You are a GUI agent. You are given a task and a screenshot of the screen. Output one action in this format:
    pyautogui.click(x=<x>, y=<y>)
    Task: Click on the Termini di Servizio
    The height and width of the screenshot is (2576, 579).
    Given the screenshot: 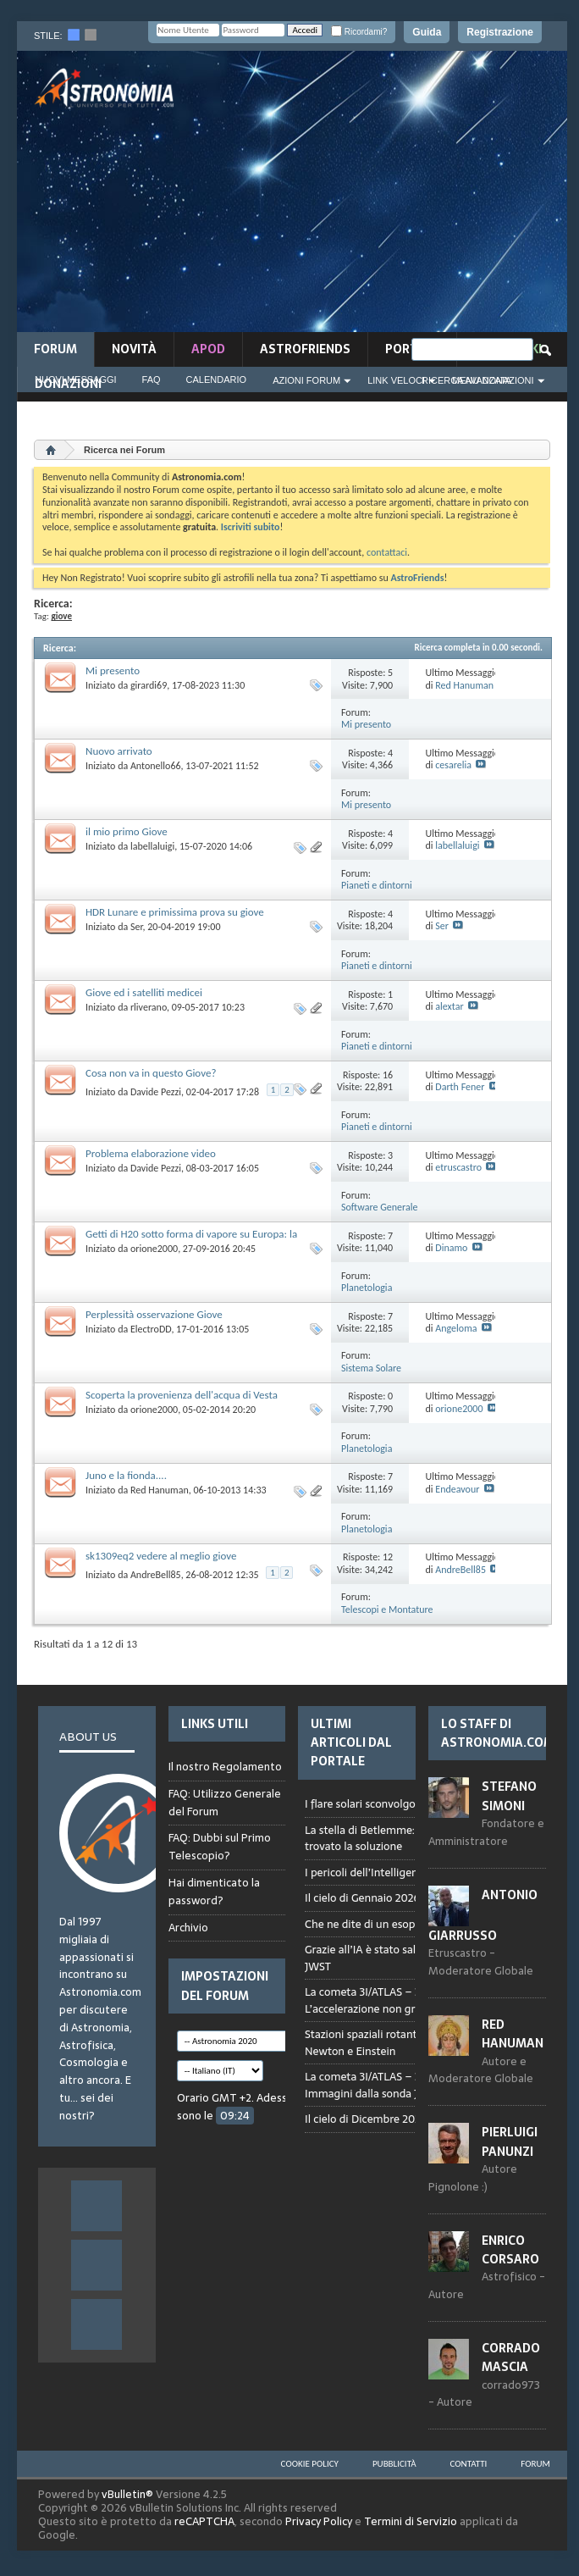 What is the action you would take?
    pyautogui.click(x=410, y=2521)
    